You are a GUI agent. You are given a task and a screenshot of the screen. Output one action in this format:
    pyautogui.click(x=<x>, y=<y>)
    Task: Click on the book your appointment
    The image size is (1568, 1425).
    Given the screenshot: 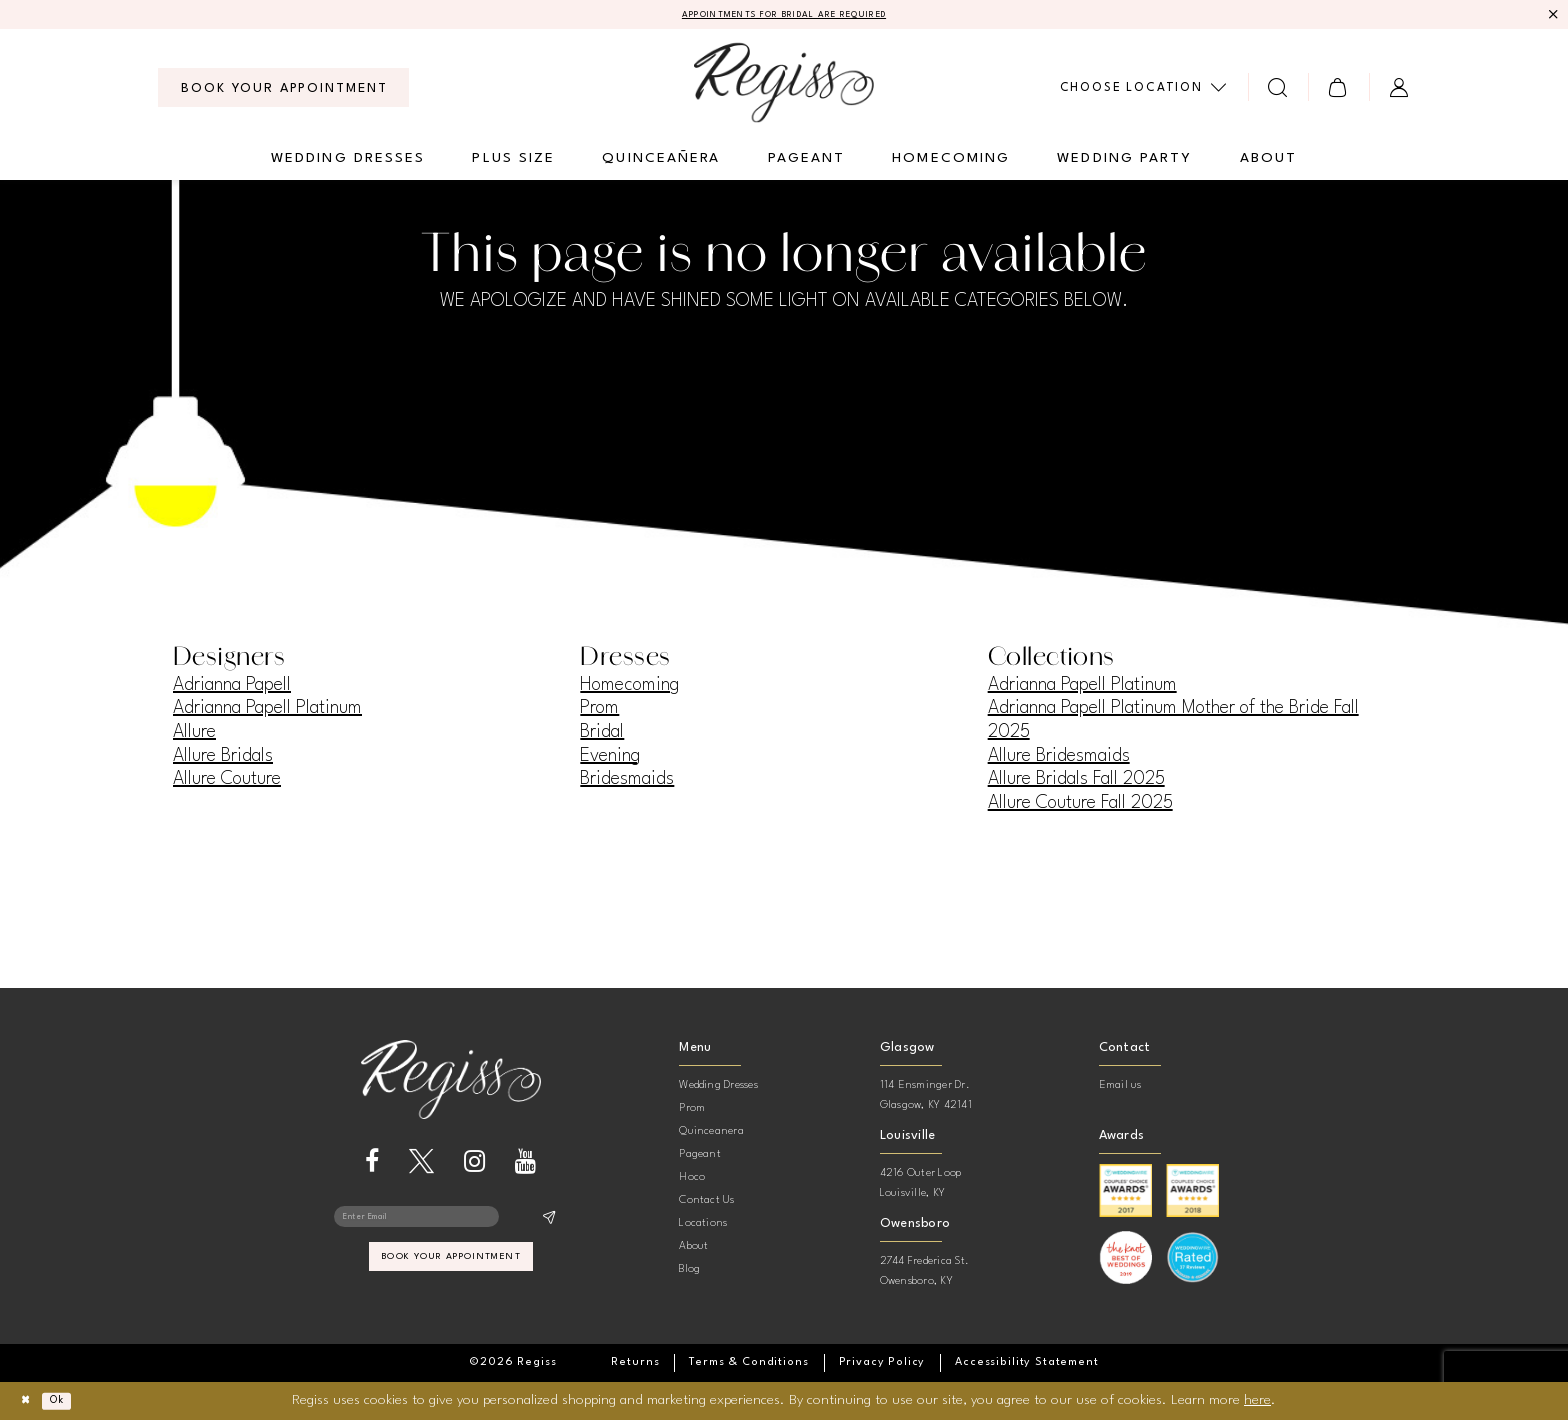 What is the action you would take?
    pyautogui.click(x=451, y=1276)
    